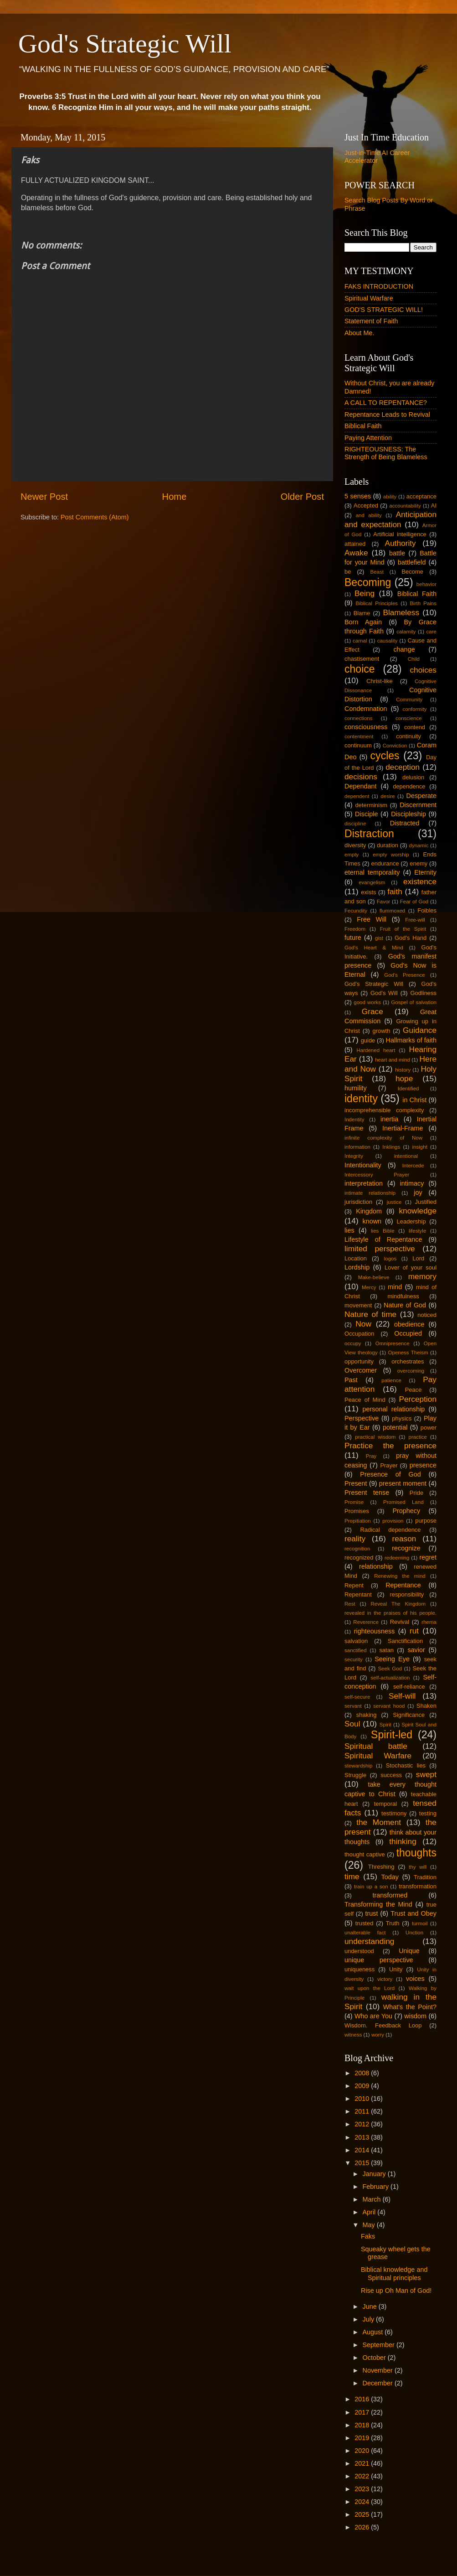  What do you see at coordinates (383, 1239) in the screenshot?
I see `Lifestyle of Repentance` at bounding box center [383, 1239].